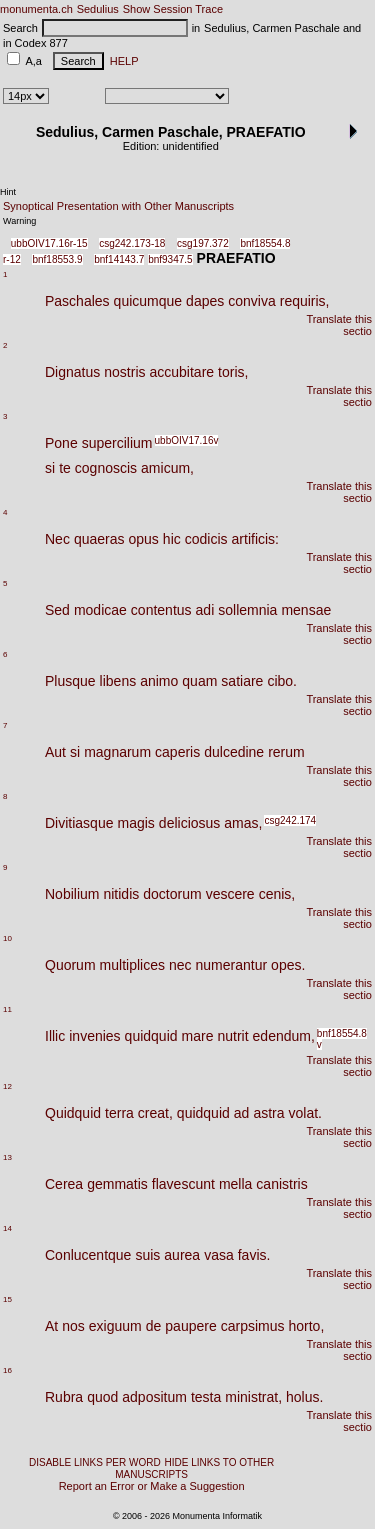 This screenshot has height=1529, width=375. I want to click on Pone, so click(61, 443).